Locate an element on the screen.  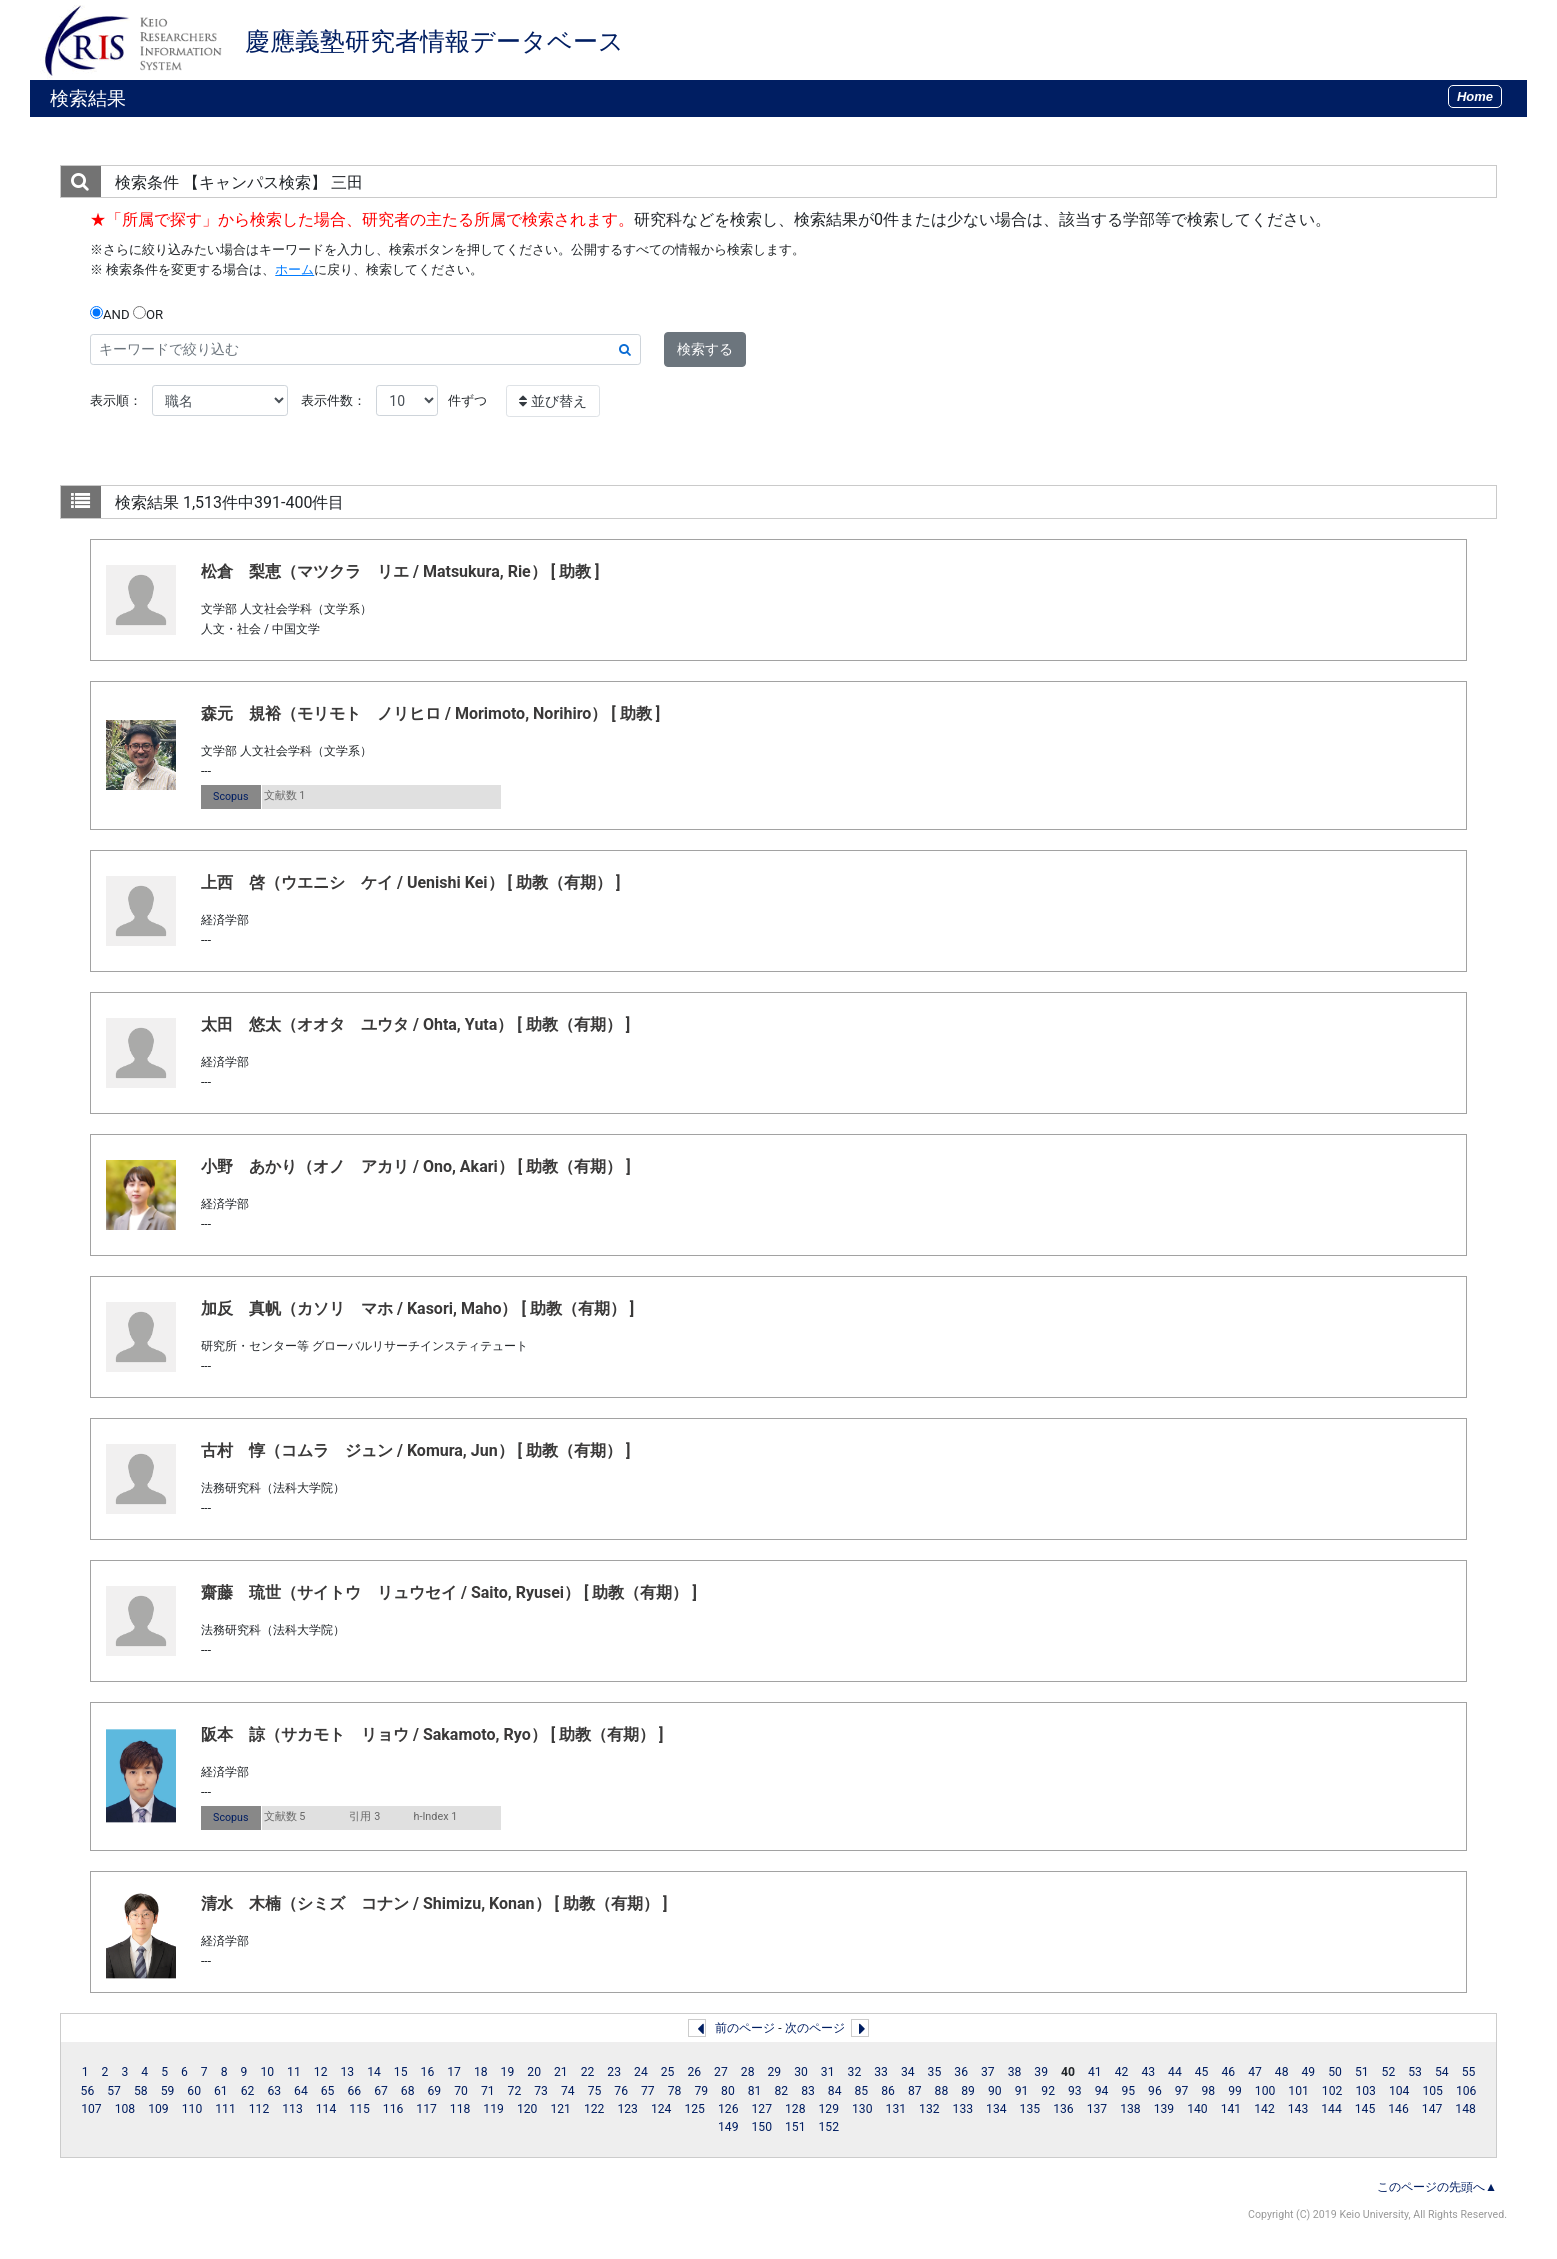
42 is located at coordinates (1122, 2072).